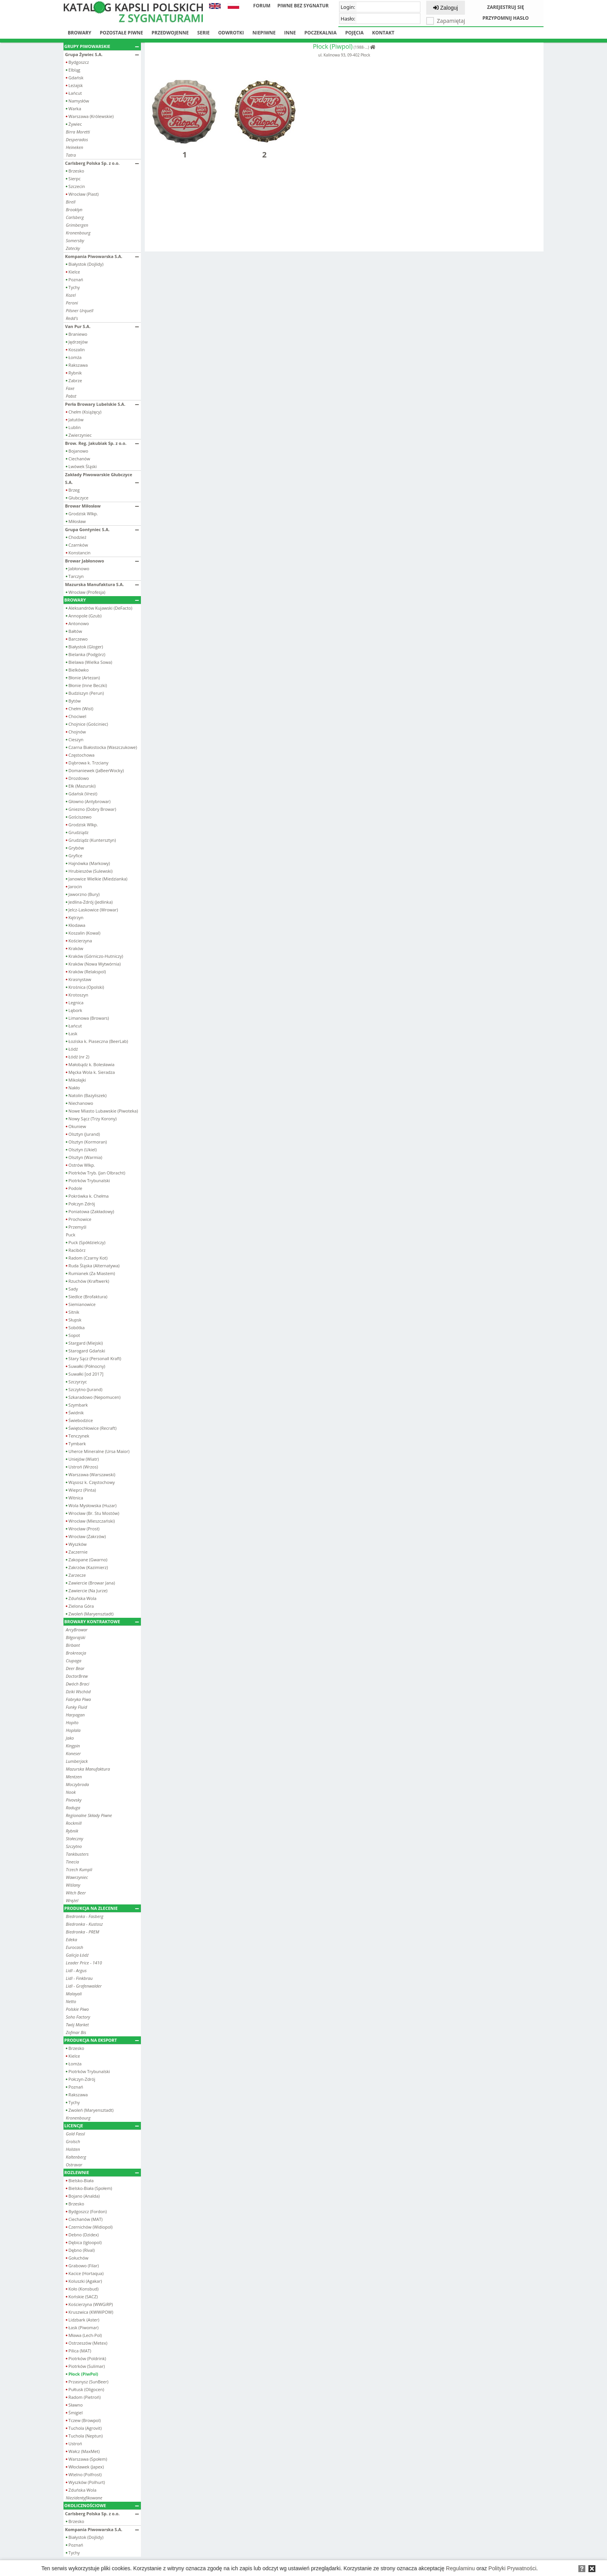  What do you see at coordinates (460, 2568) in the screenshot?
I see `Regulaminu` at bounding box center [460, 2568].